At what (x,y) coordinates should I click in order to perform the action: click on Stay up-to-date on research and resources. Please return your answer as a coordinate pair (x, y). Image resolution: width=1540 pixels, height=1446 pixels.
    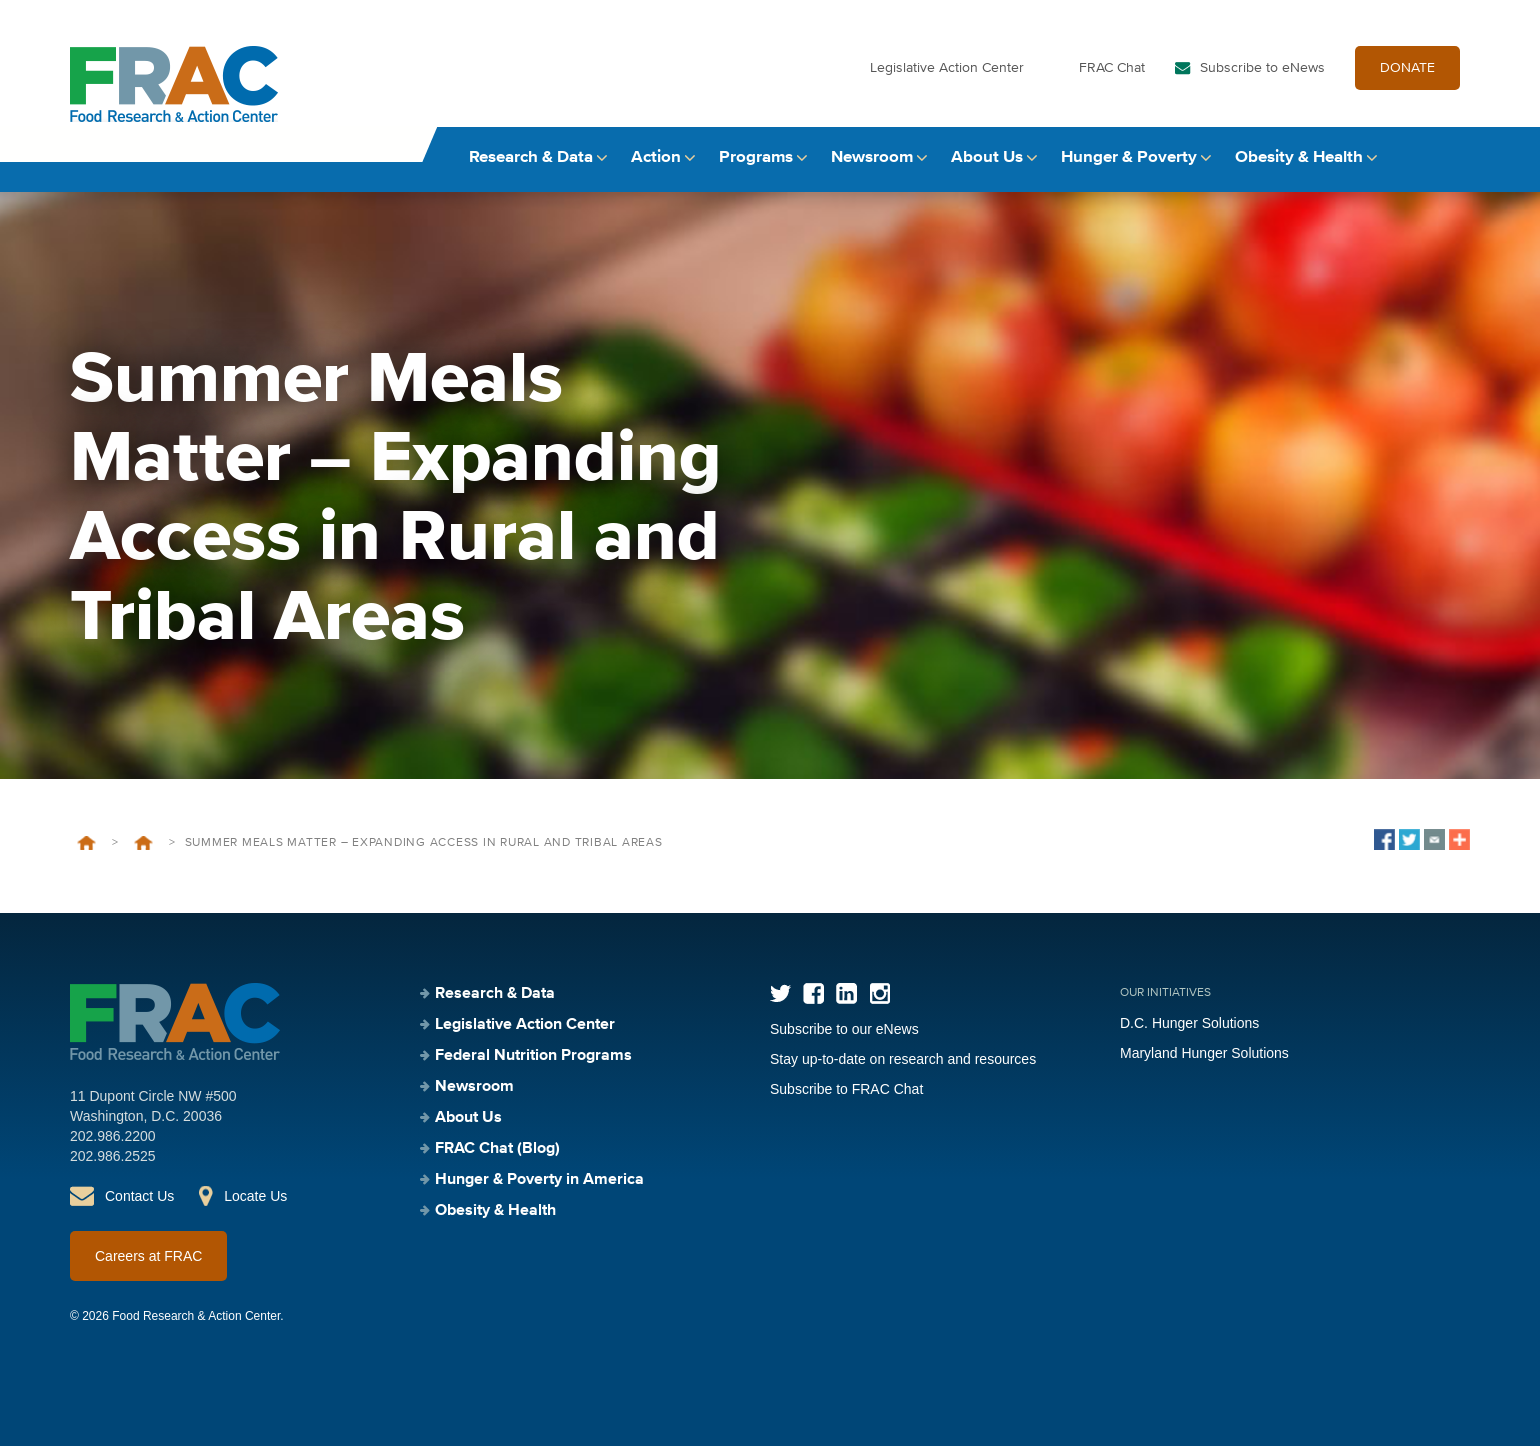
    Looking at the image, I should click on (903, 1059).